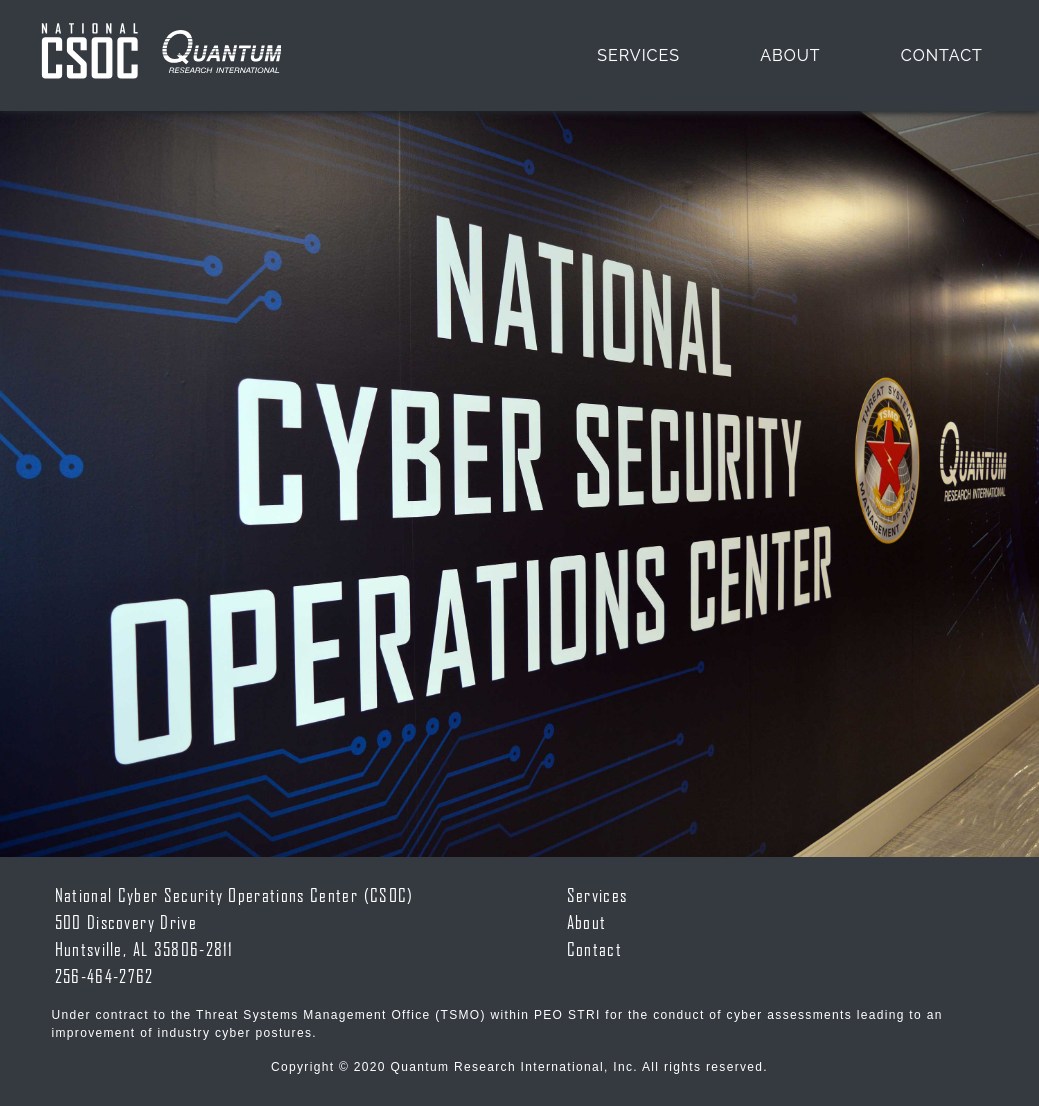  What do you see at coordinates (638, 55) in the screenshot?
I see `Services` at bounding box center [638, 55].